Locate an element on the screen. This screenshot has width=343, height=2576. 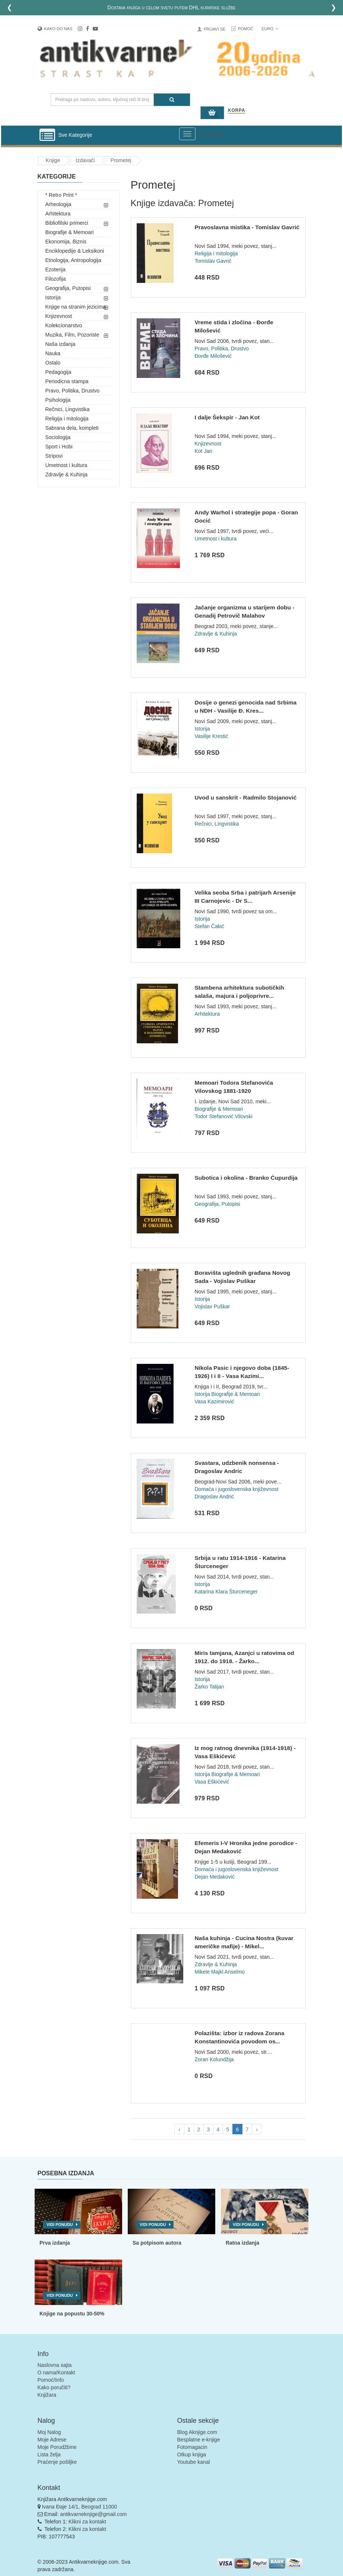
Sa potpisom autora is located at coordinates (157, 2243).